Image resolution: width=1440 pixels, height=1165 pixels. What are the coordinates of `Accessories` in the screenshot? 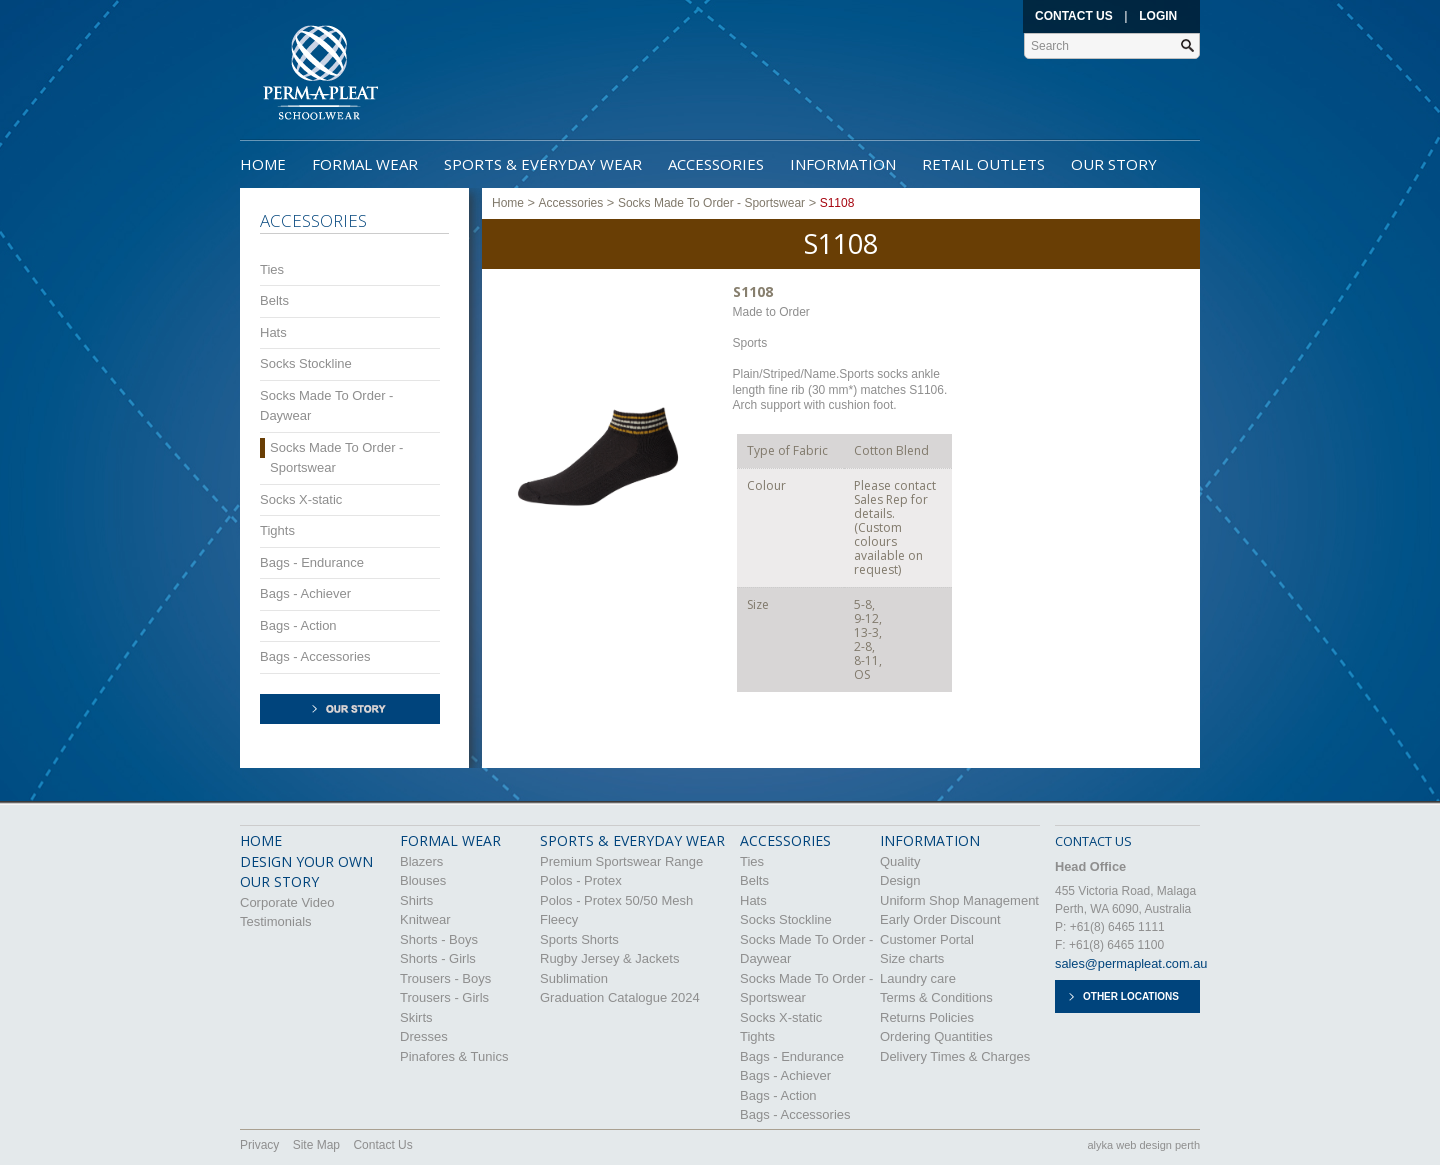 It's located at (716, 164).